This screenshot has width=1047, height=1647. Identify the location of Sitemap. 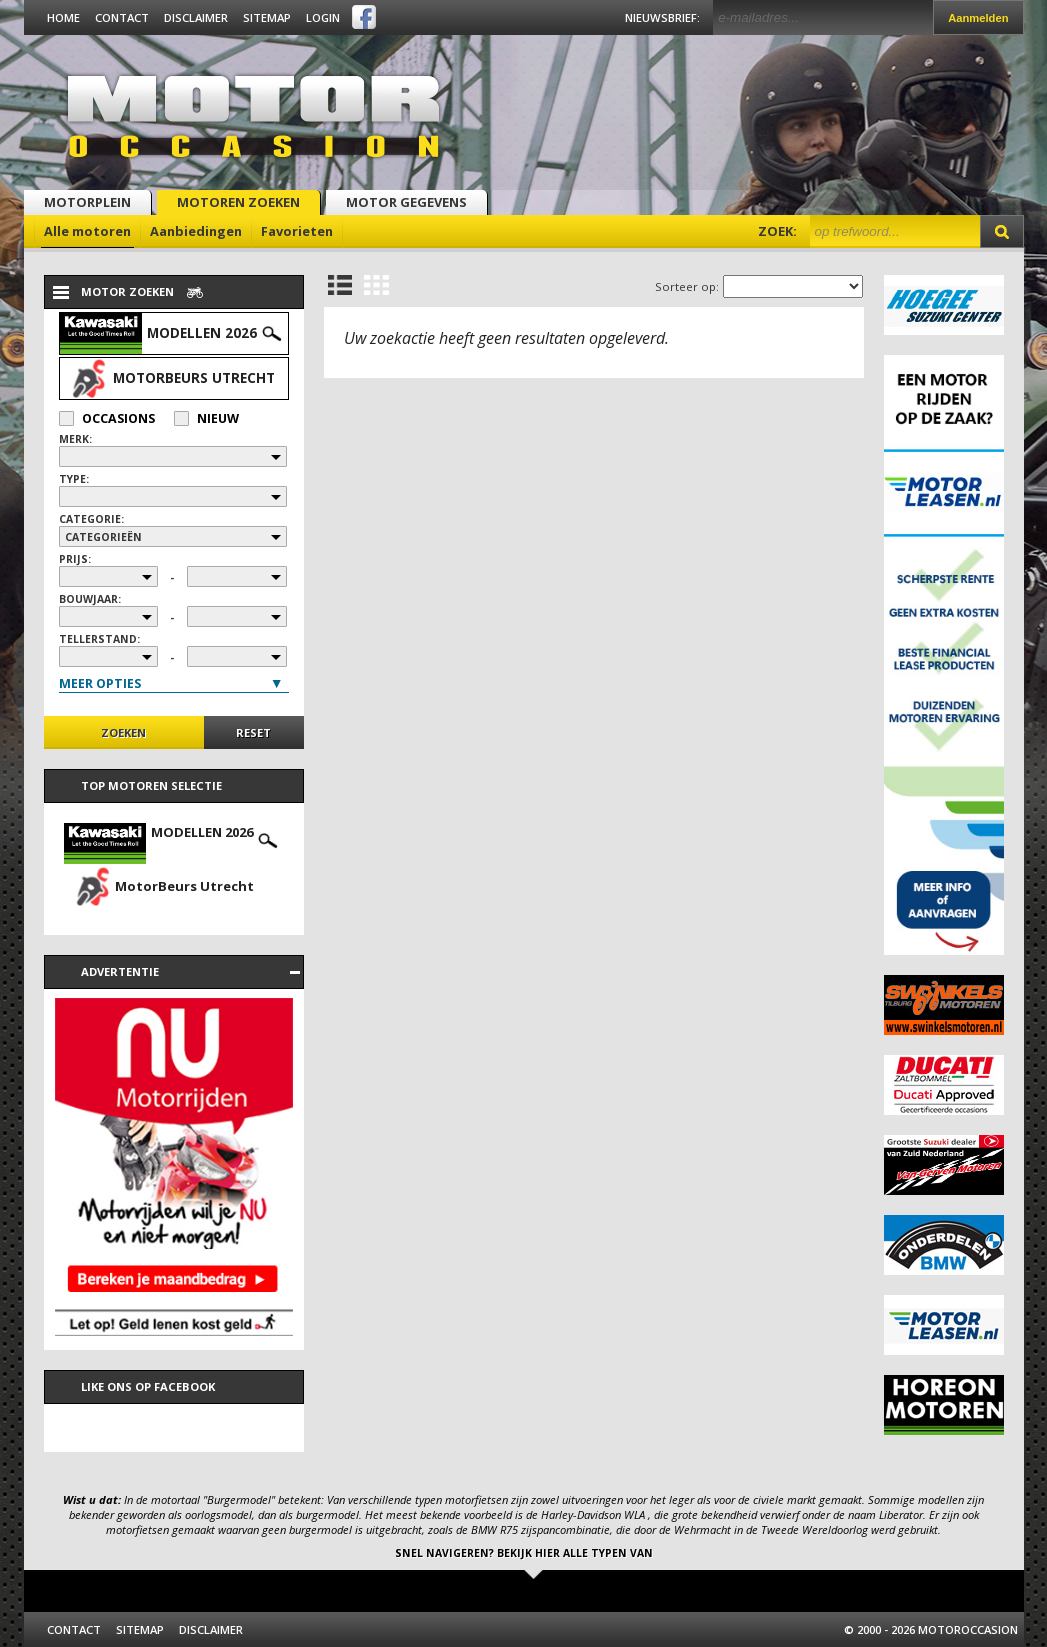
(267, 17).